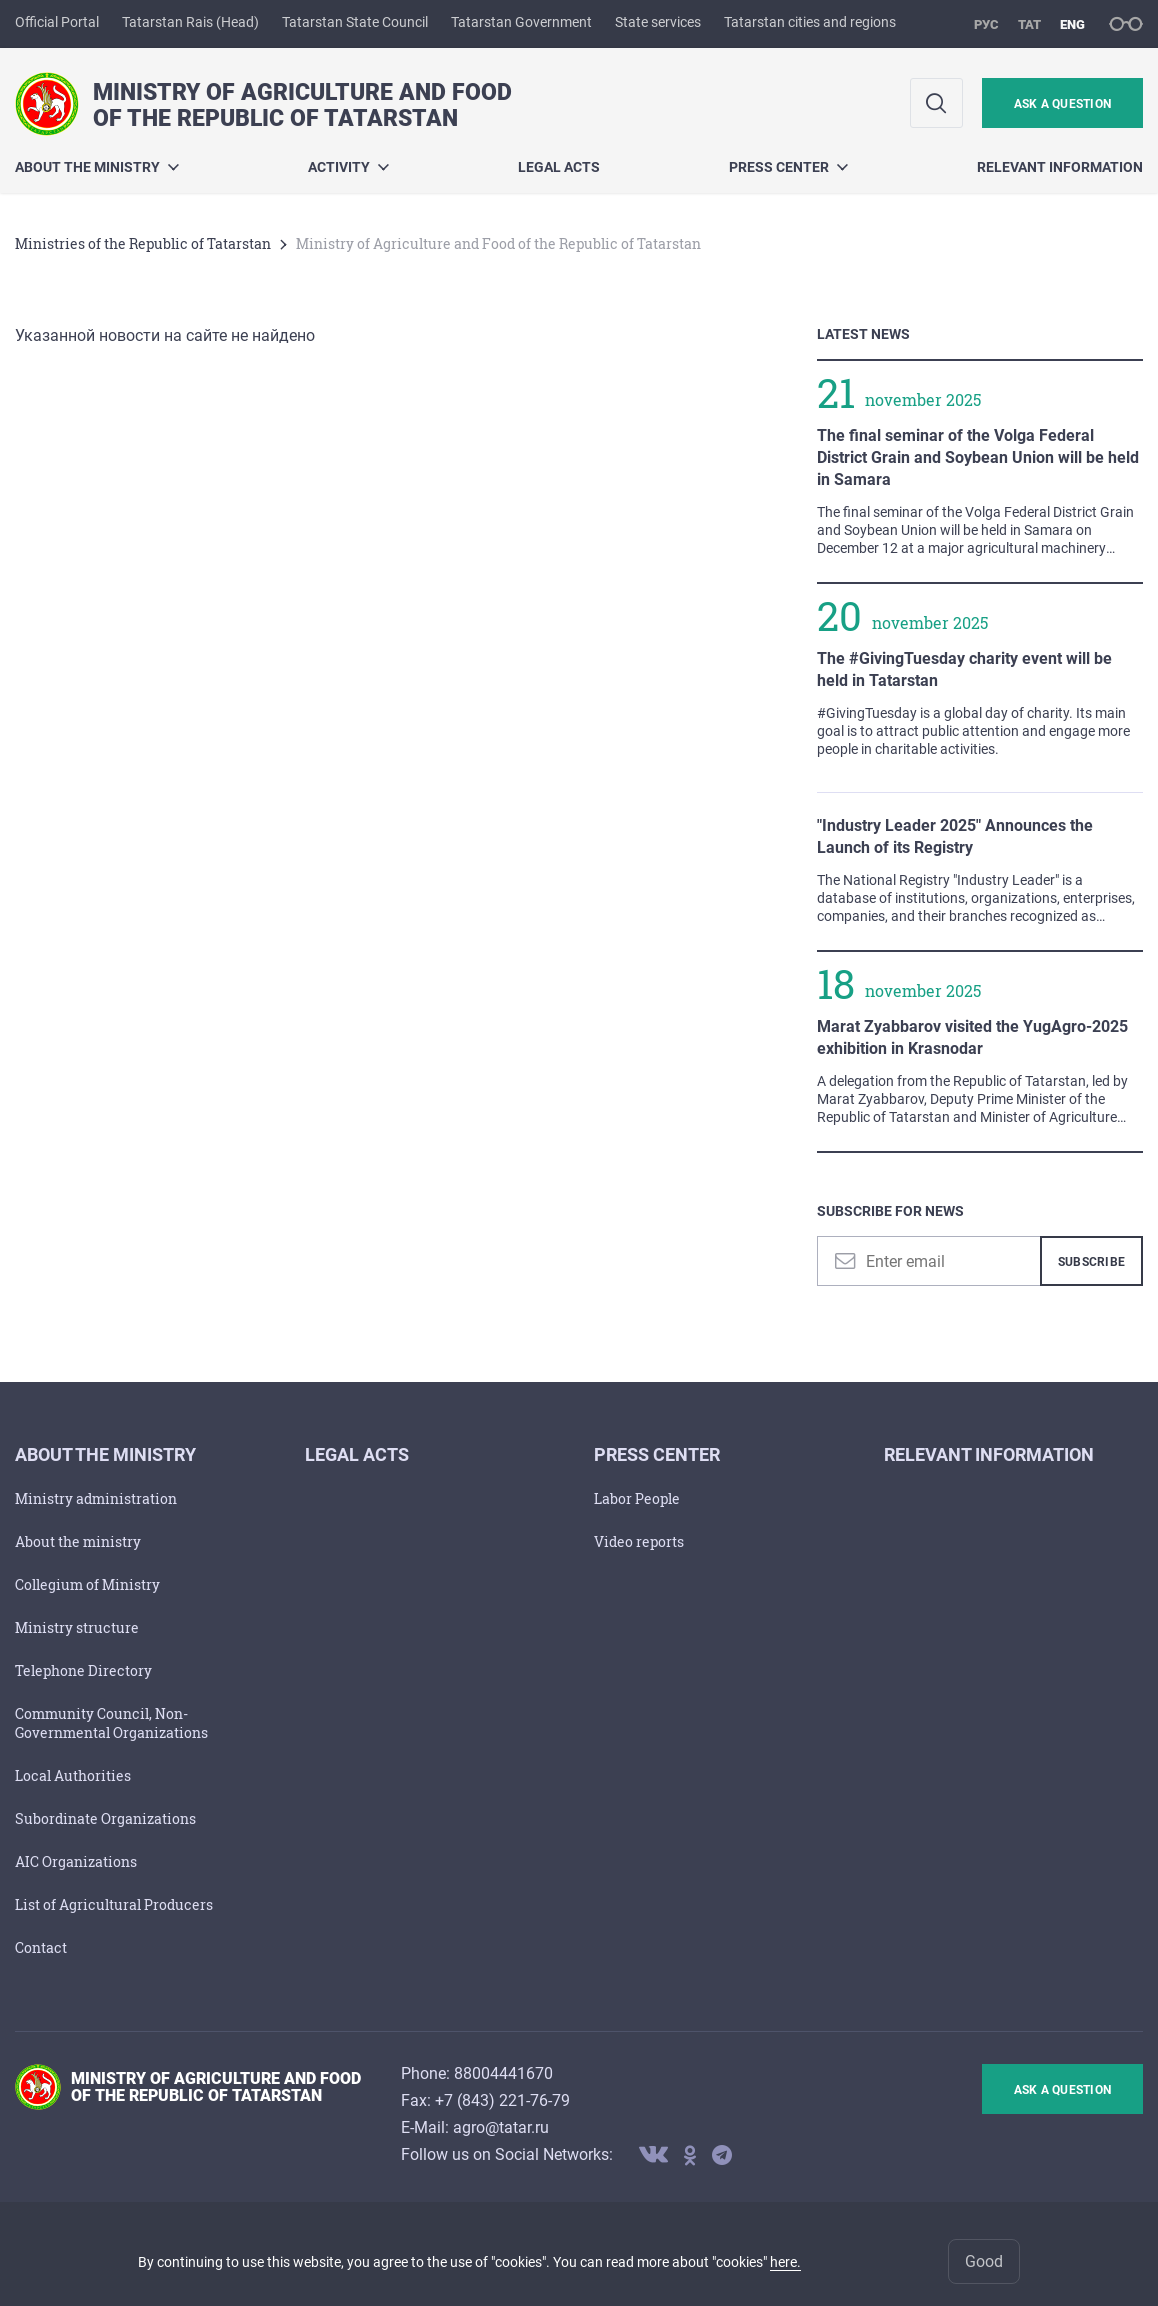  Describe the element at coordinates (521, 22) in the screenshot. I see `Tatarstan Government` at that location.